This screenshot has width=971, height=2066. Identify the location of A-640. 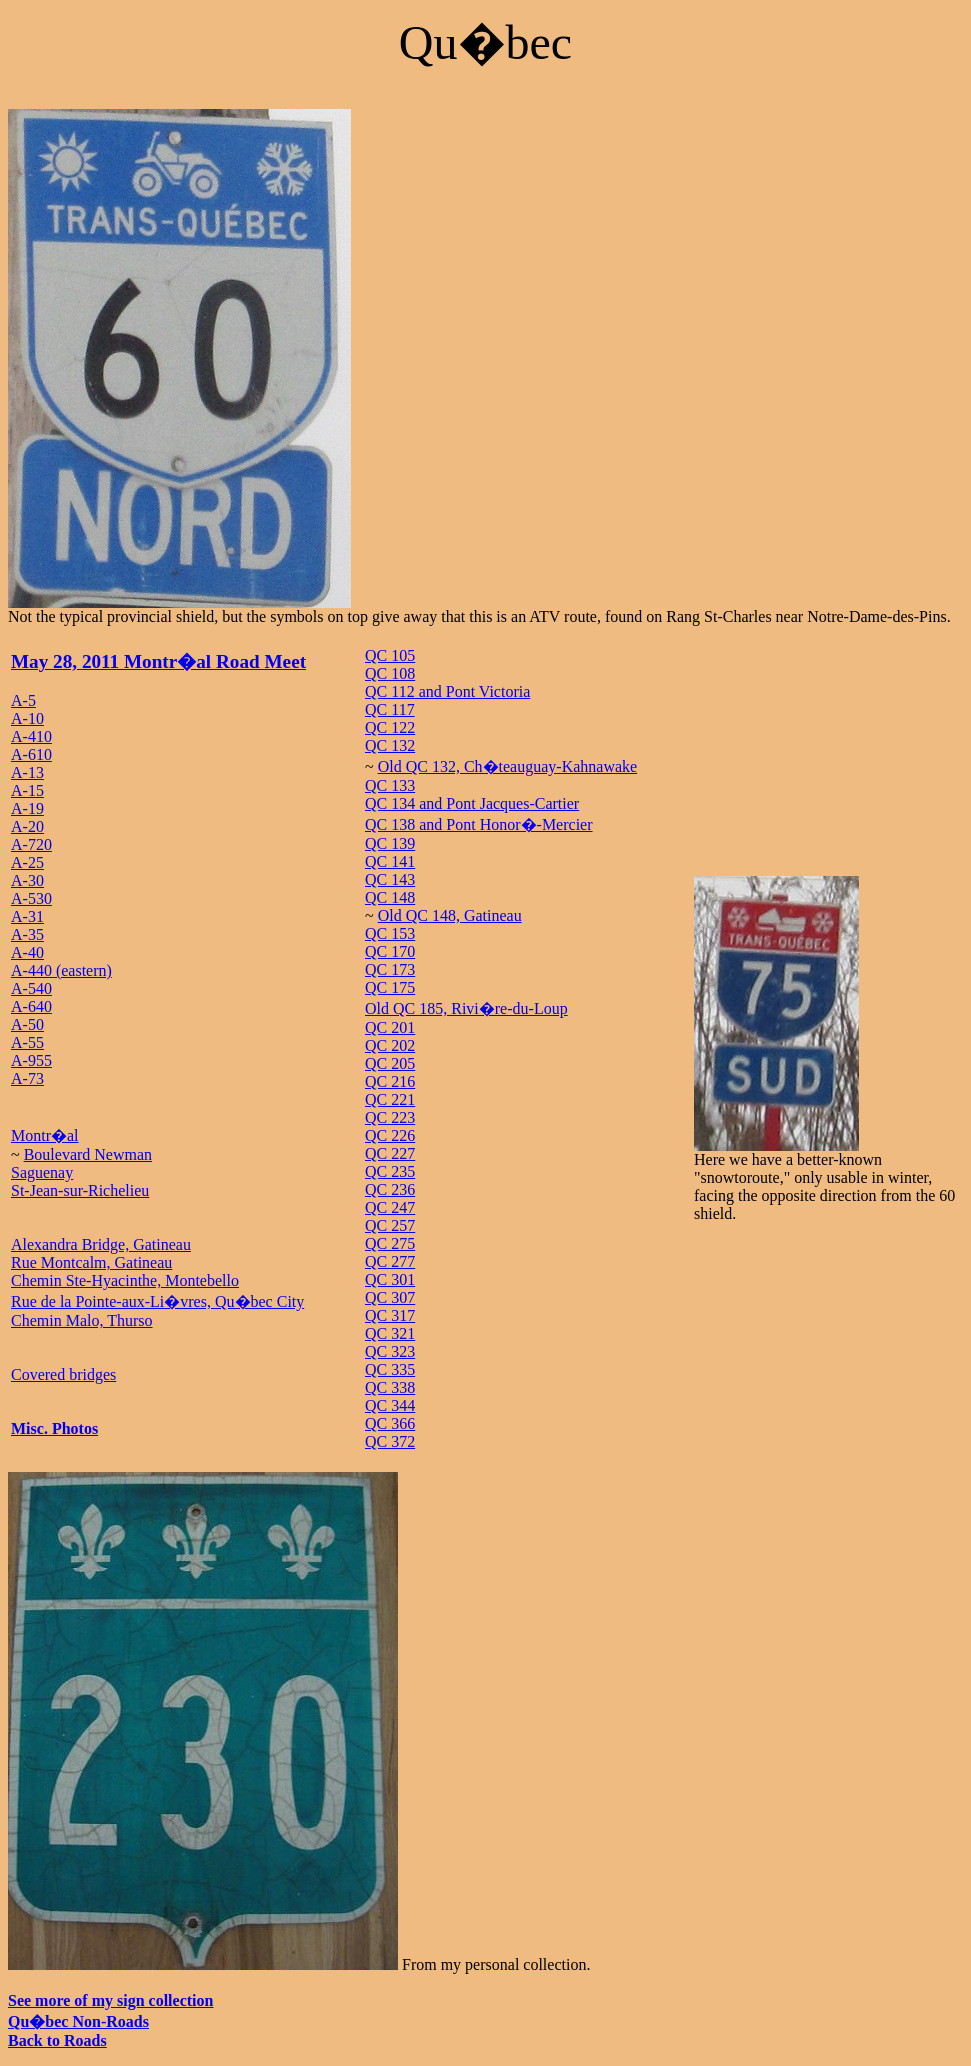
(31, 1006).